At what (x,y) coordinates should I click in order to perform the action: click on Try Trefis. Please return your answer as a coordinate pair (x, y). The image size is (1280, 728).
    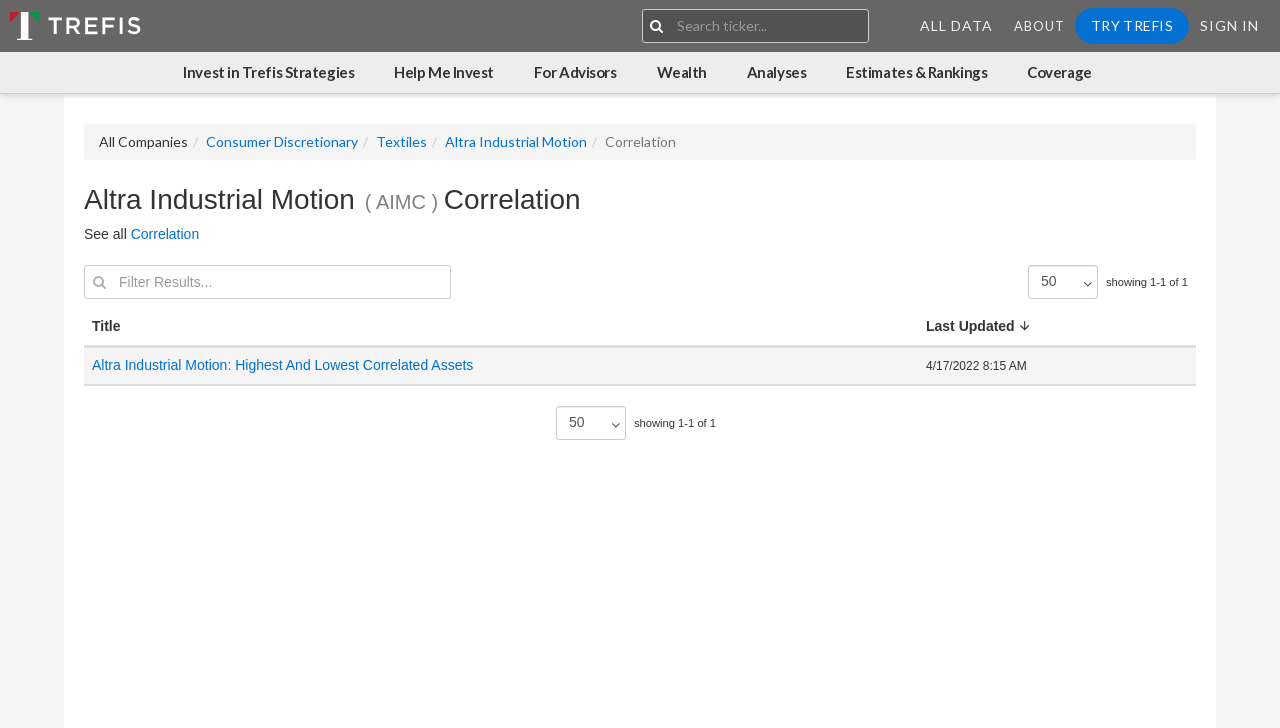
    Looking at the image, I should click on (1132, 25).